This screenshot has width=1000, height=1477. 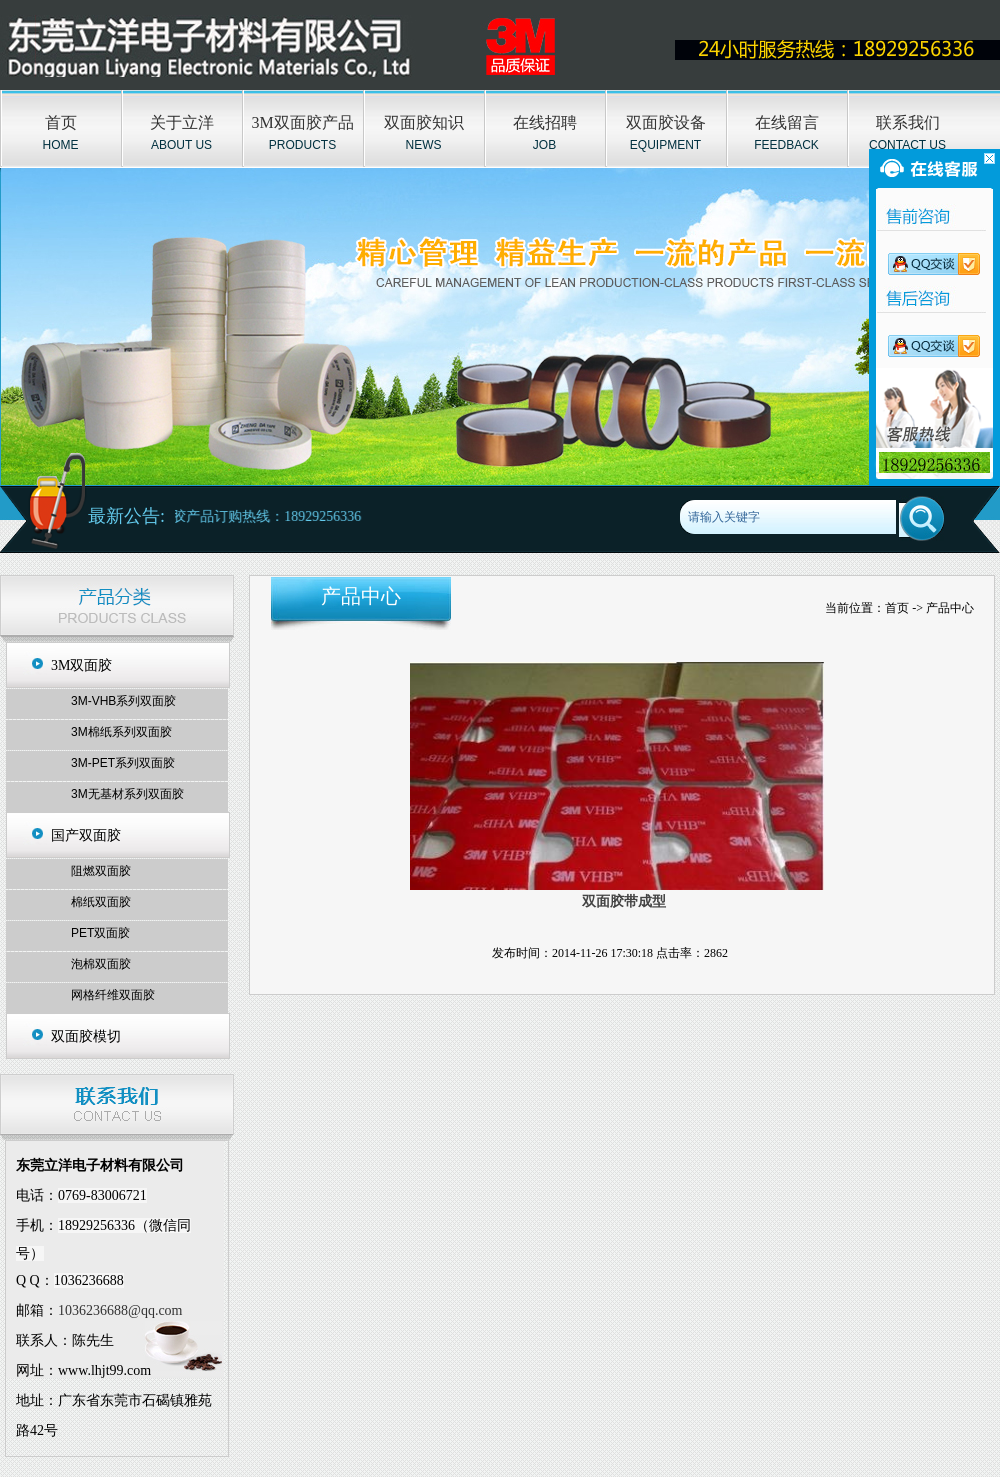 What do you see at coordinates (666, 122) in the screenshot?
I see `双面胶设备` at bounding box center [666, 122].